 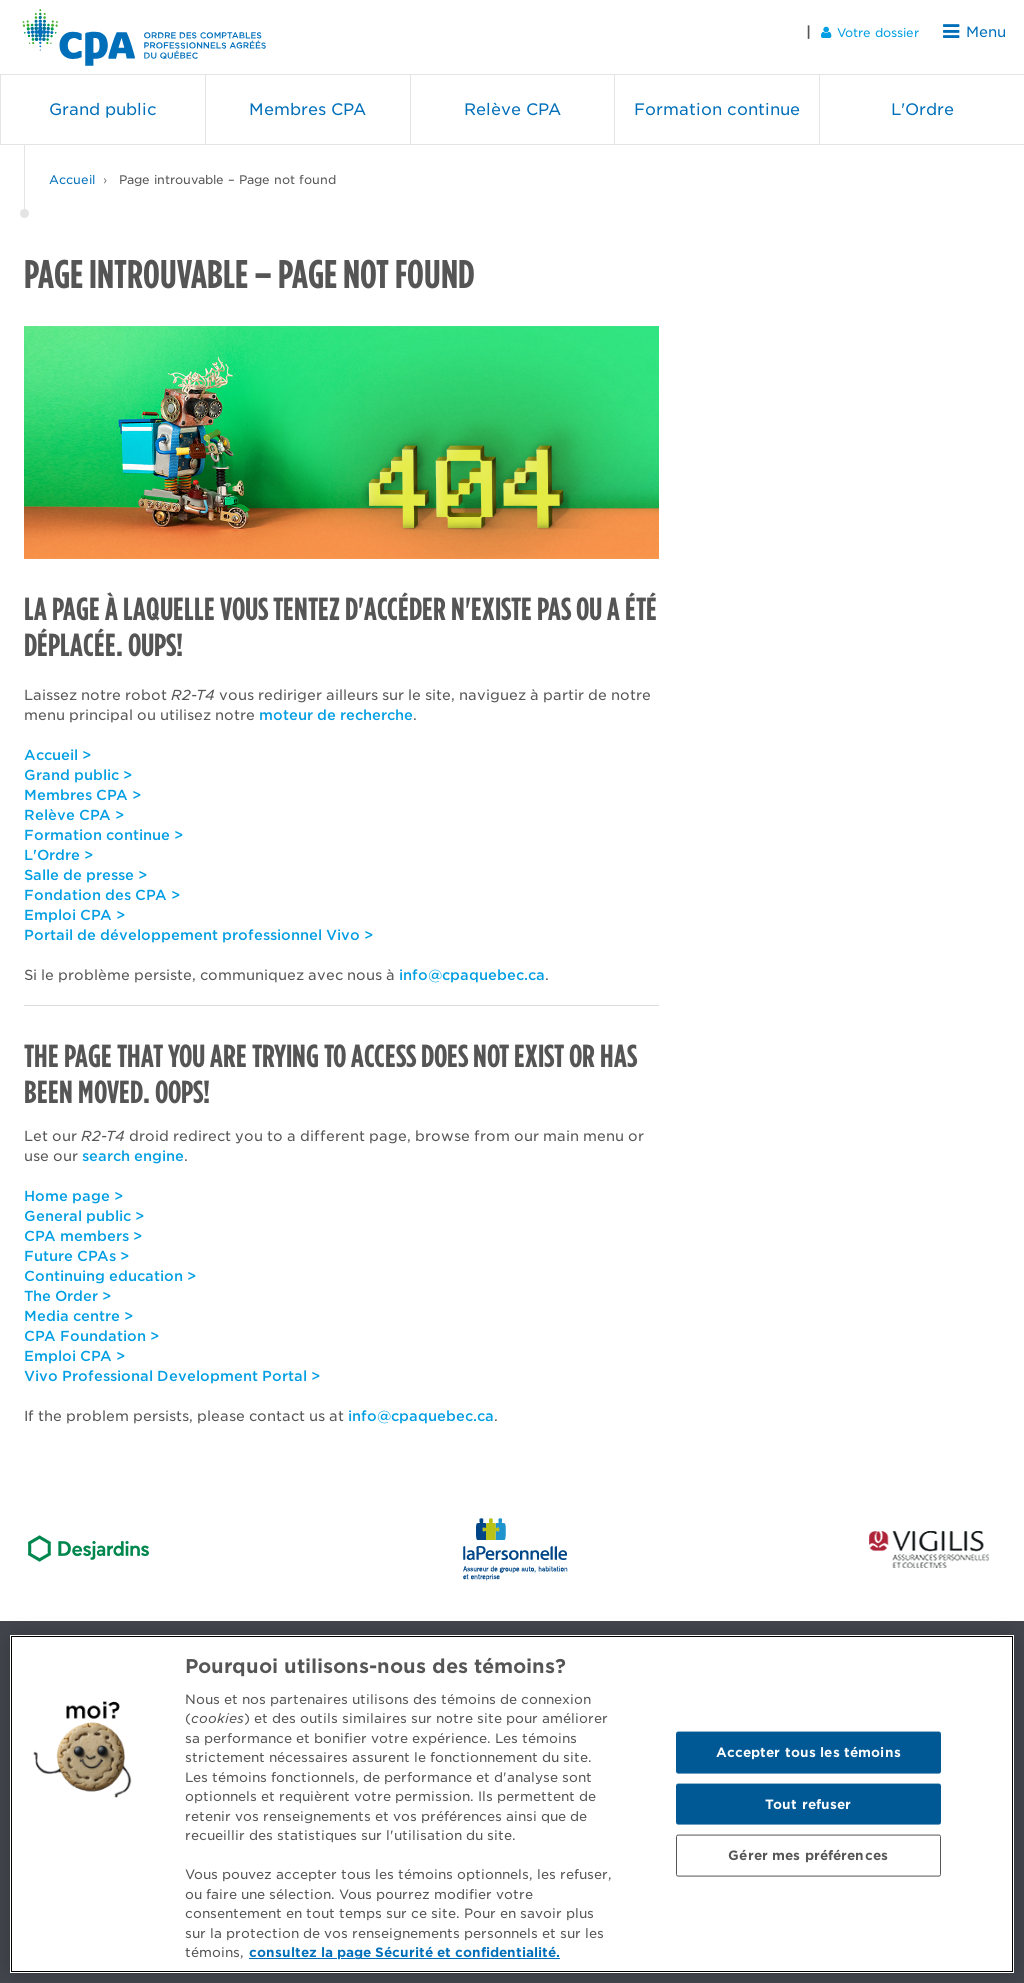 I want to click on Page introuvable – Page not found, so click(x=227, y=169).